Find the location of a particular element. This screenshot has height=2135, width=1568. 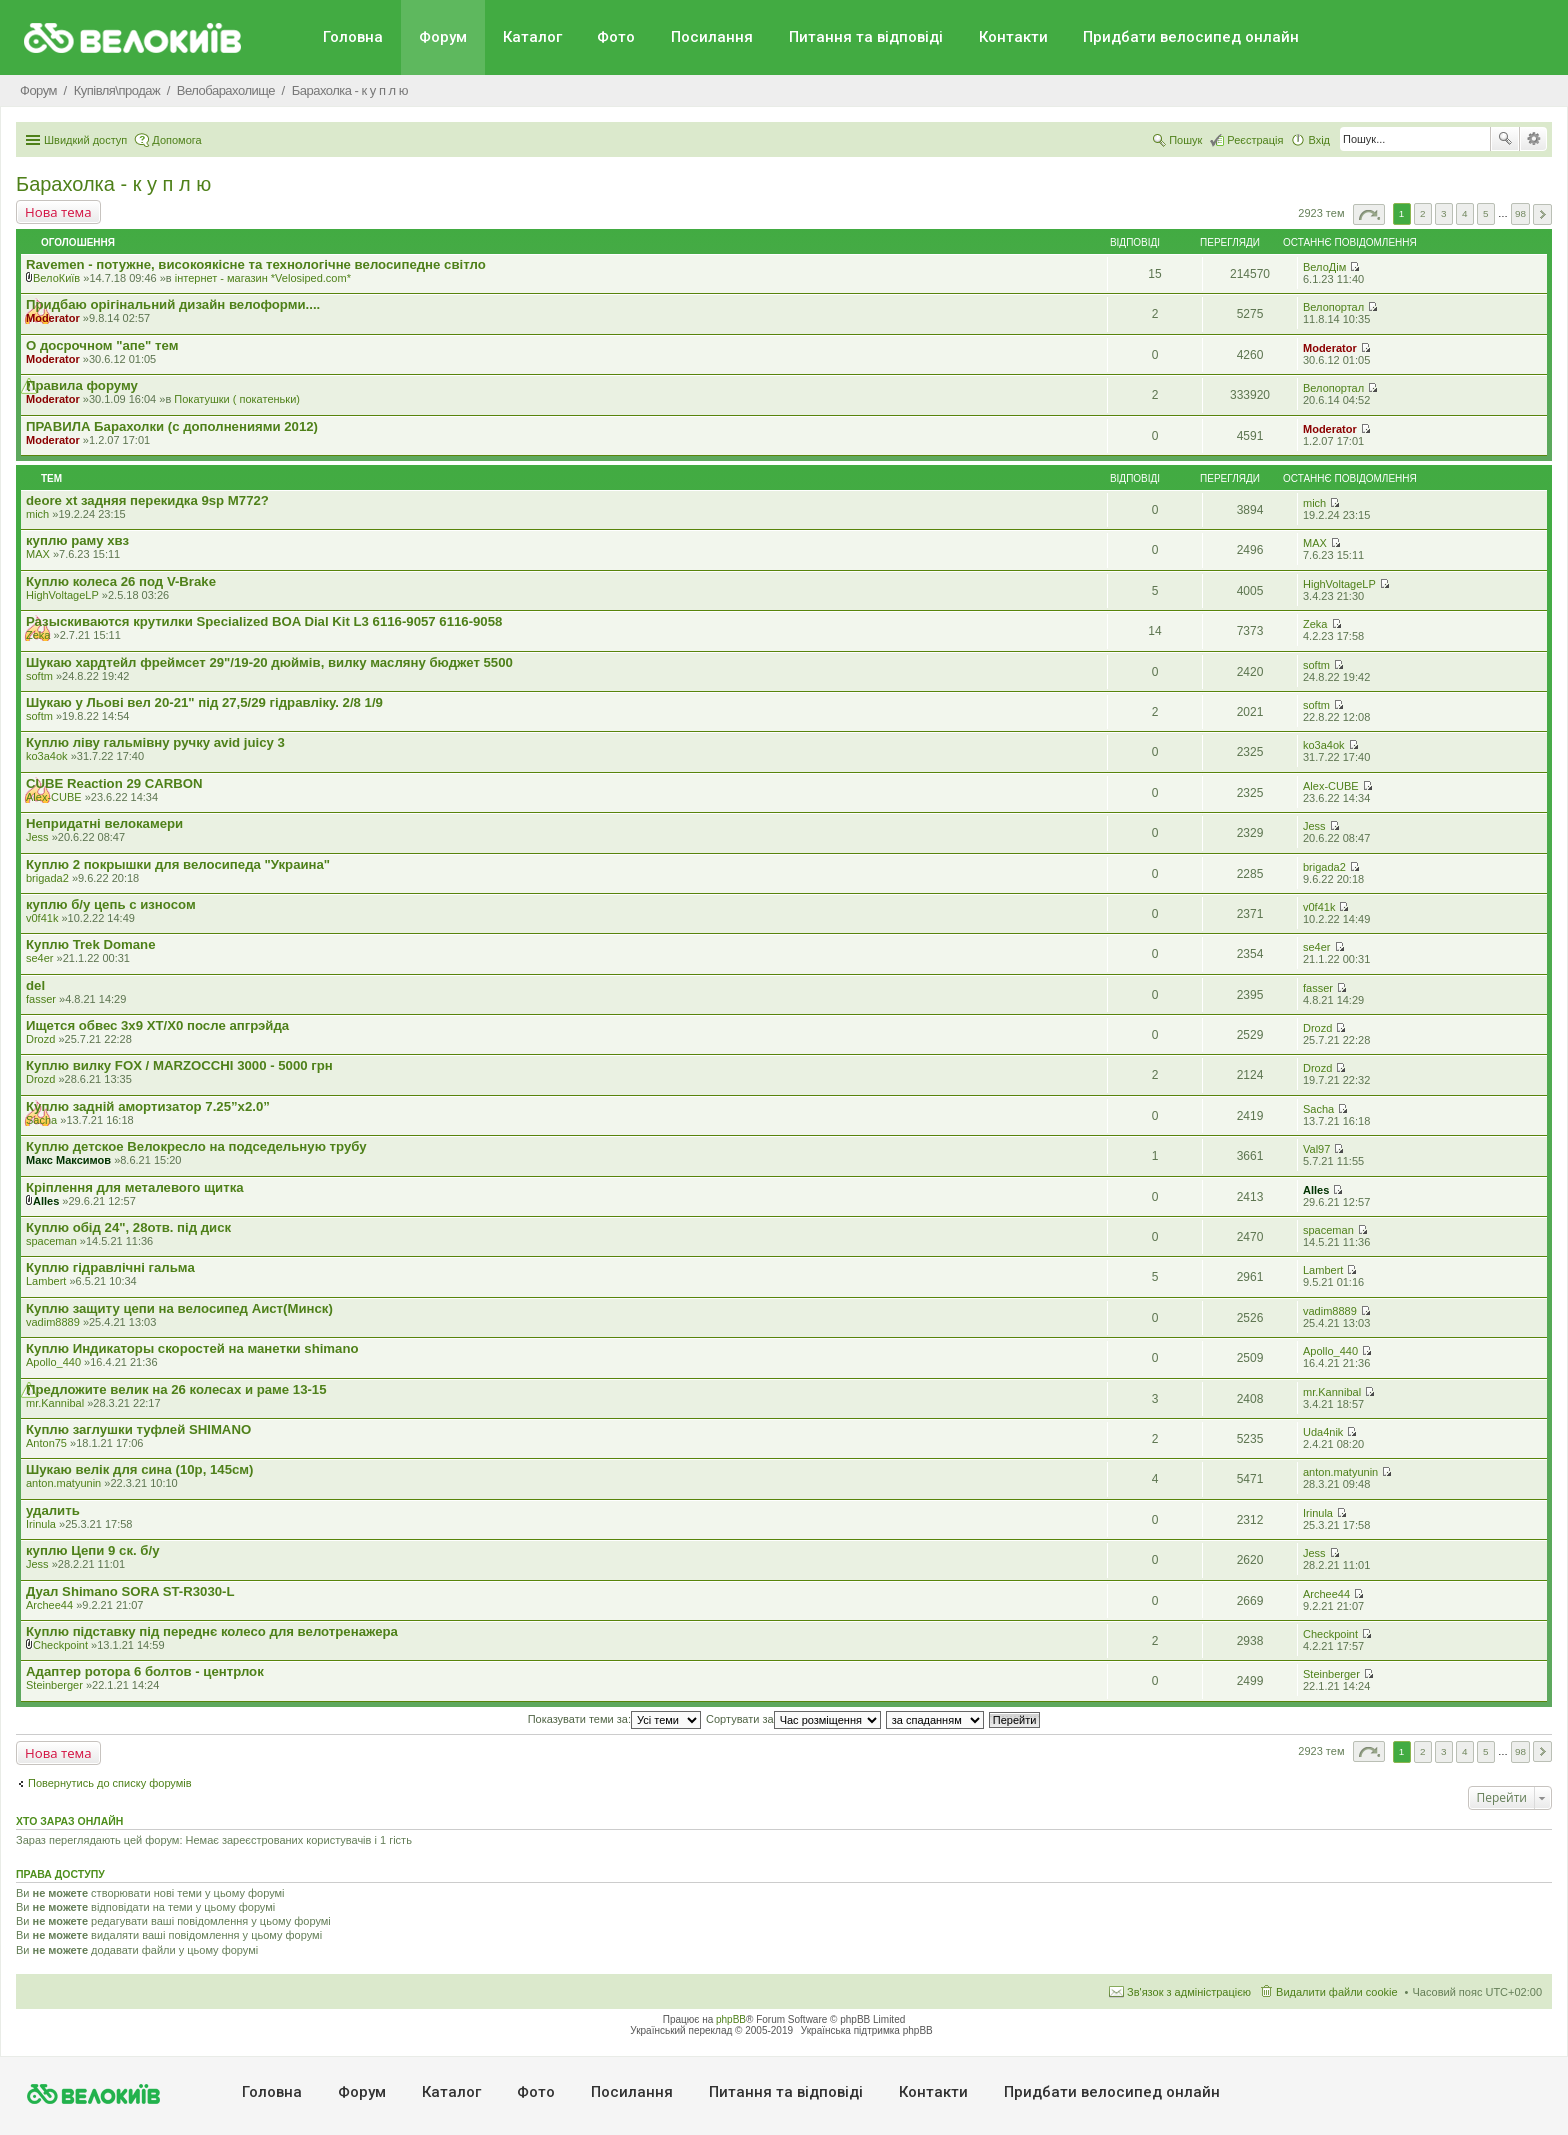

Archee44 is located at coordinates (49, 1605).